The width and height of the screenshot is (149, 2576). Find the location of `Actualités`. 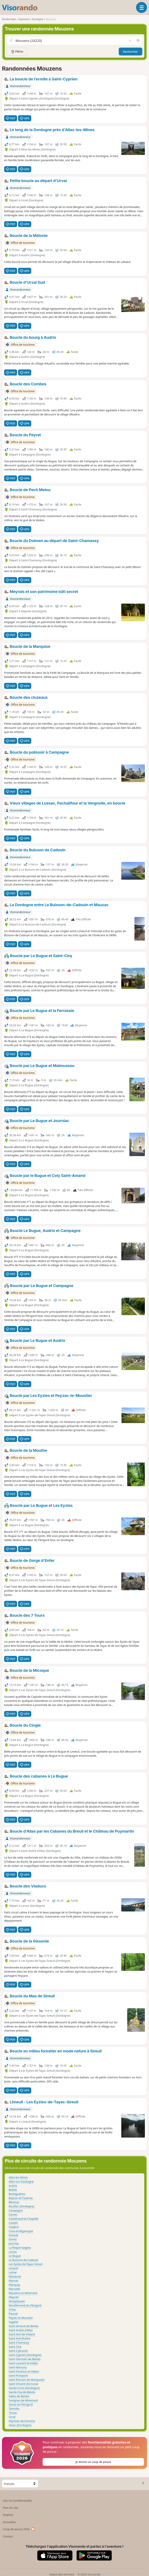

Actualités is located at coordinates (9, 2522).